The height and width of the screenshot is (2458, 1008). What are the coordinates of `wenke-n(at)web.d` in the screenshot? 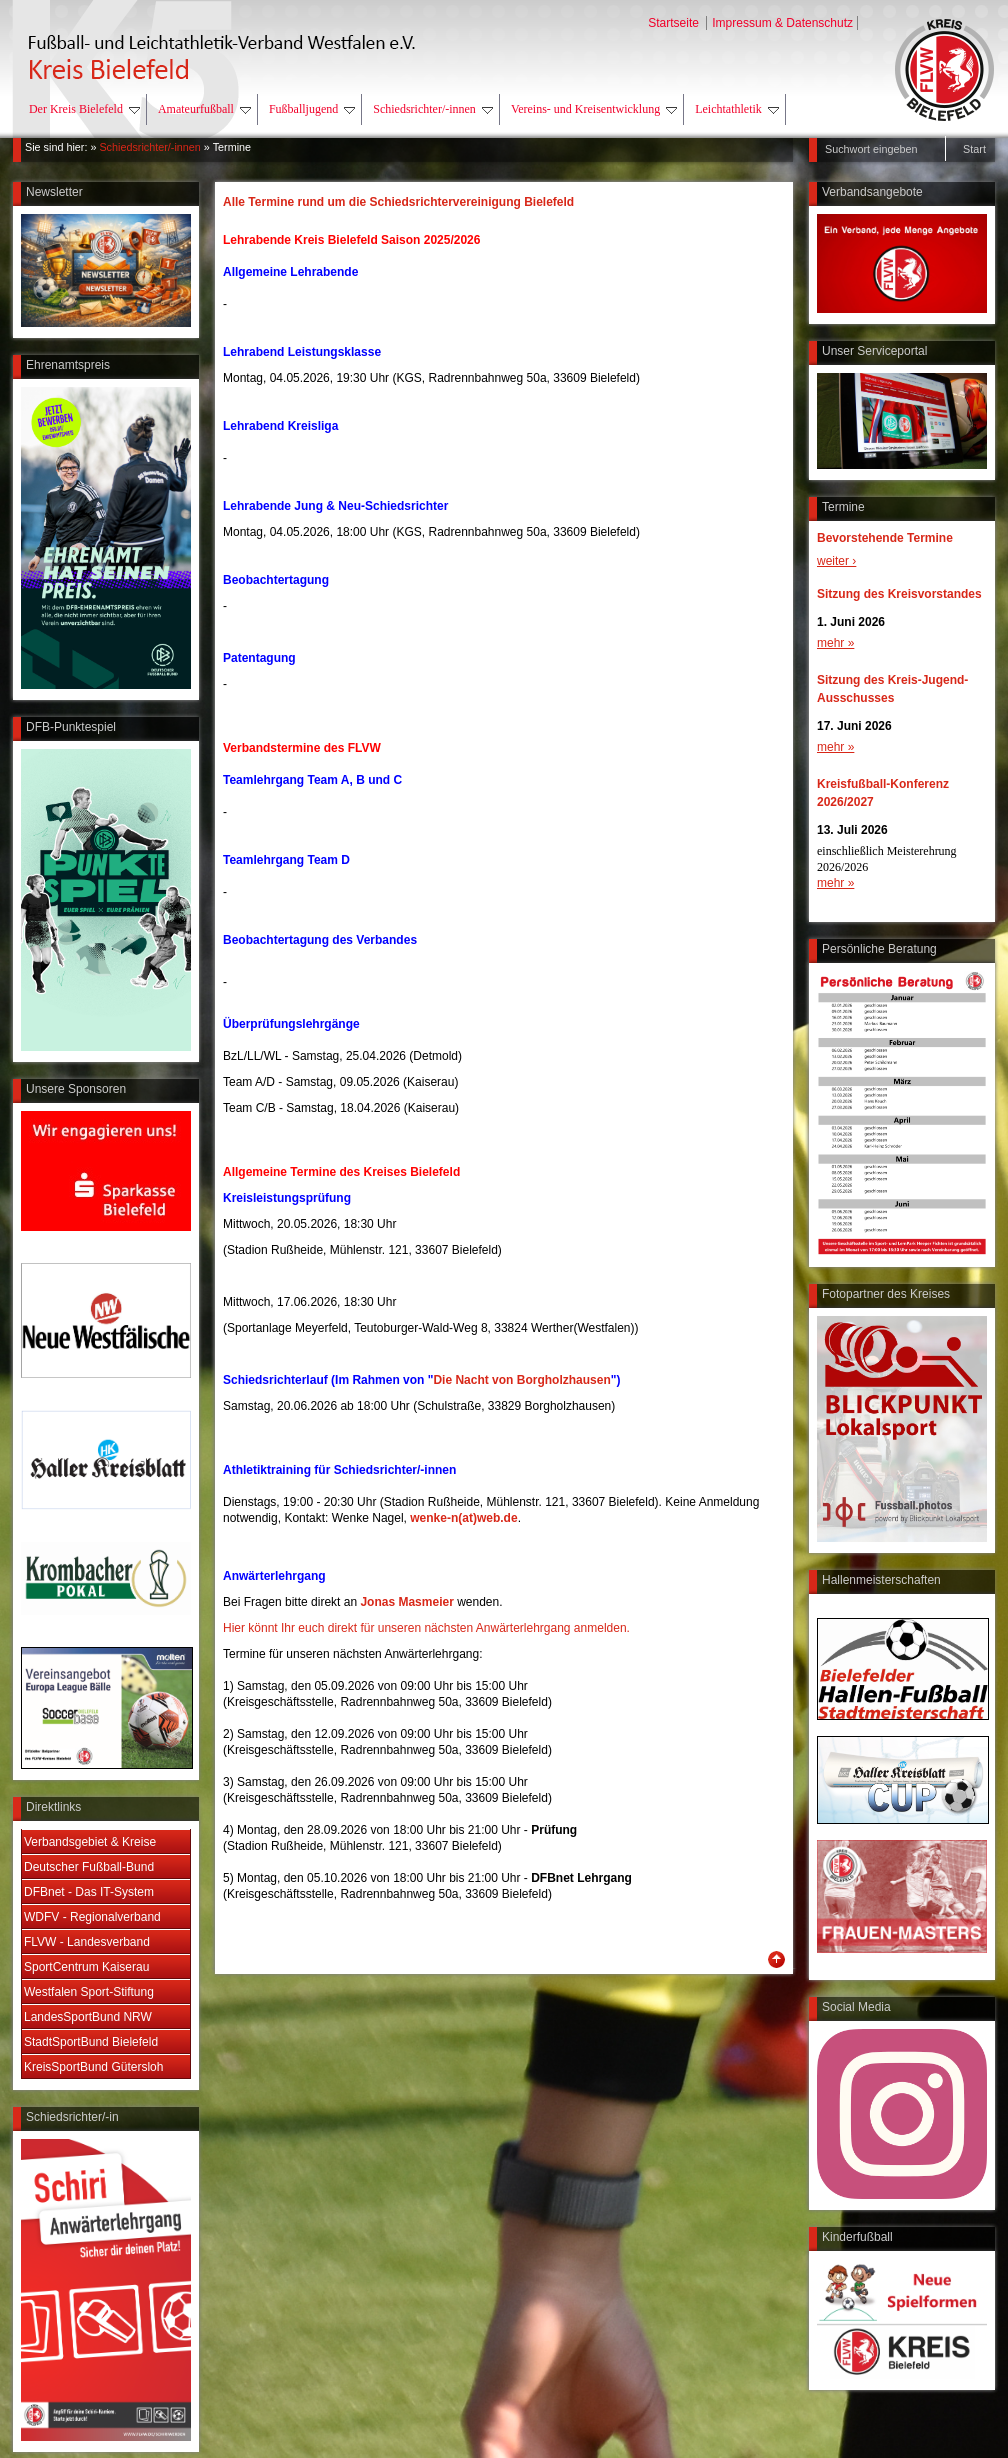 It's located at (460, 1518).